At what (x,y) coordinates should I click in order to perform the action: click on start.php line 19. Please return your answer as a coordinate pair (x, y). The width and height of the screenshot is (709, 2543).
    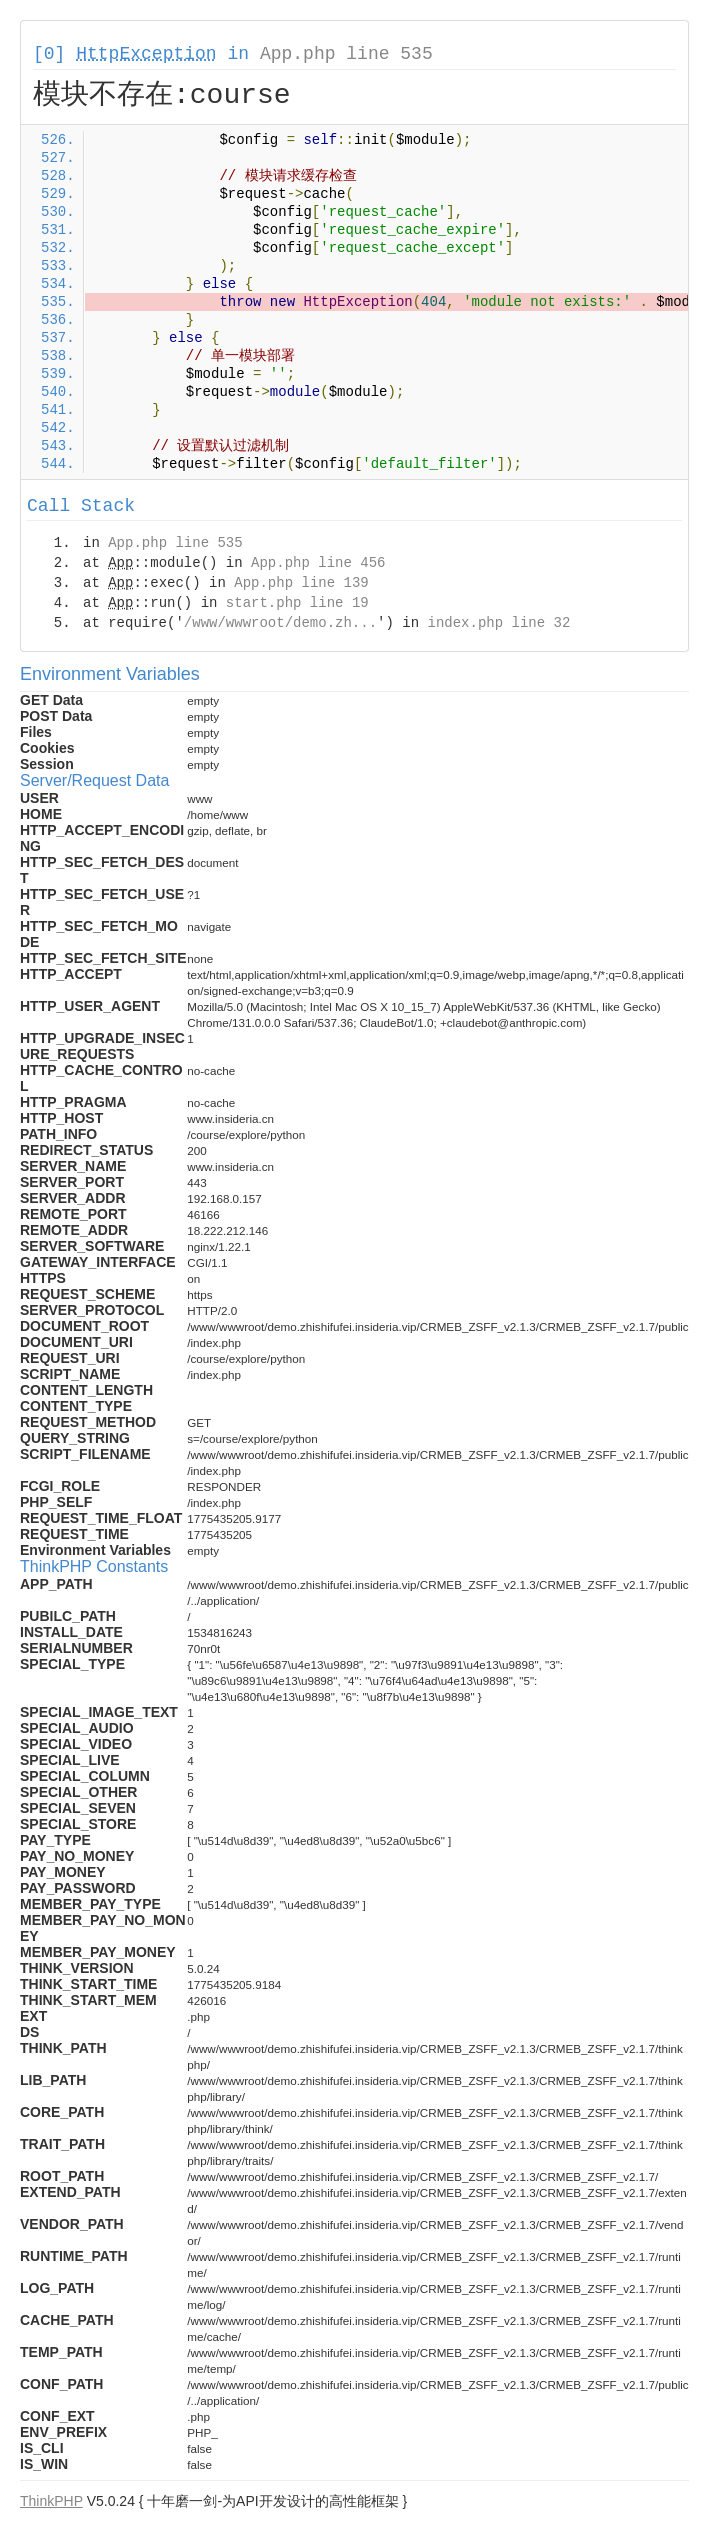
    Looking at the image, I should click on (297, 603).